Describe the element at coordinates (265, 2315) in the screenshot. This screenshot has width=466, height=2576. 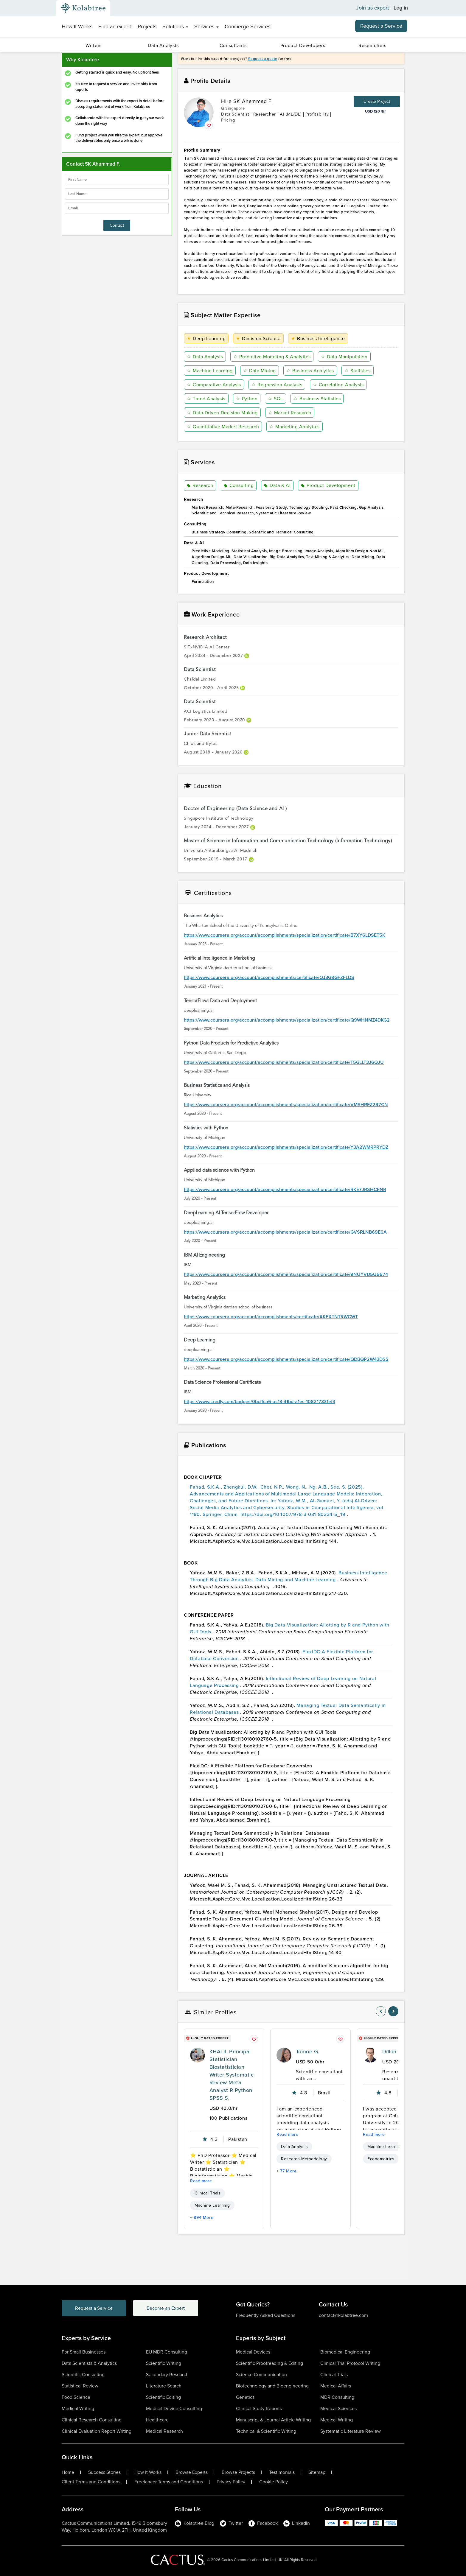
I see `Frequently Asked Questions` at that location.